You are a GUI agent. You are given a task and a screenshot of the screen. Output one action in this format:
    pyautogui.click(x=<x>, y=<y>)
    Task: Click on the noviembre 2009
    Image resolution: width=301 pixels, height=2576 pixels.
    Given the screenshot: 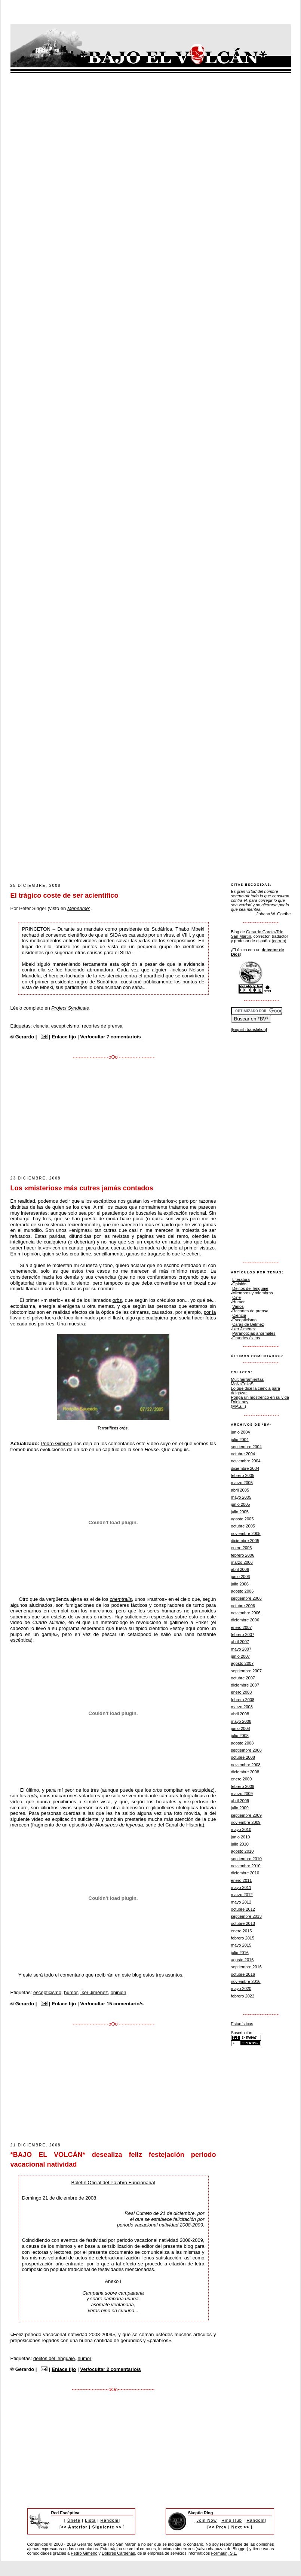 What is the action you would take?
    pyautogui.click(x=246, y=1822)
    